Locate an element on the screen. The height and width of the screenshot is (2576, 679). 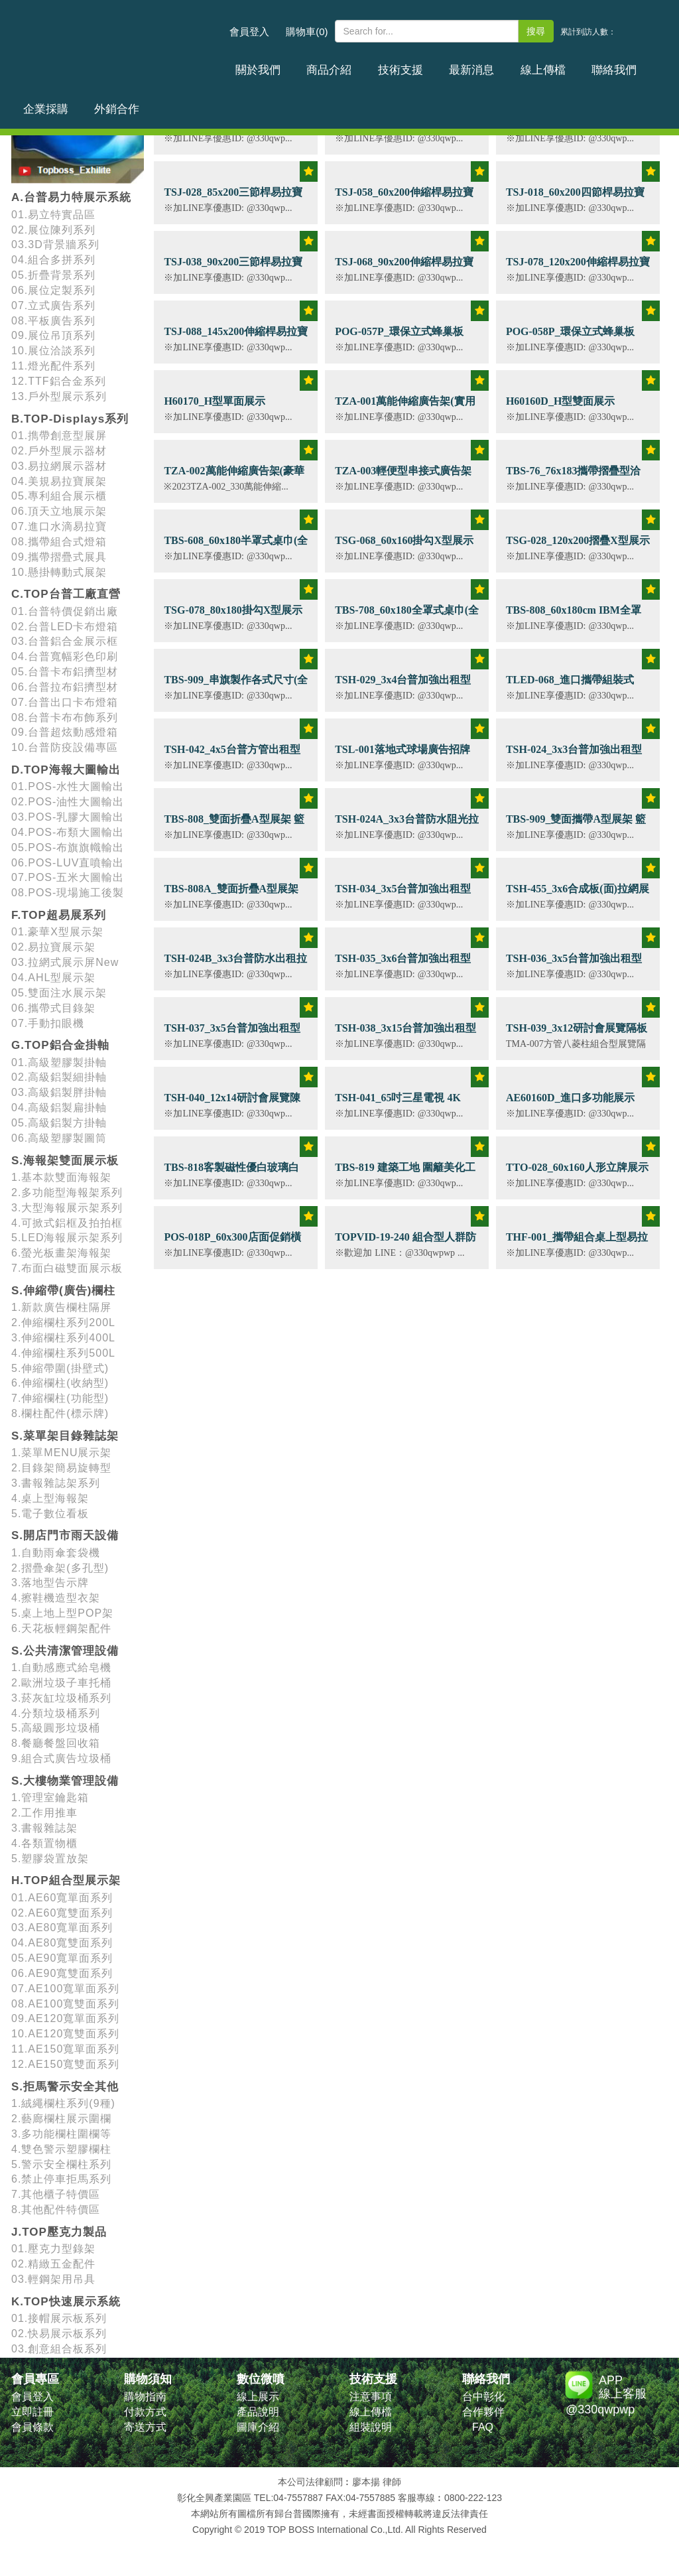
04.POS-布類大圖輸出 is located at coordinates (67, 832).